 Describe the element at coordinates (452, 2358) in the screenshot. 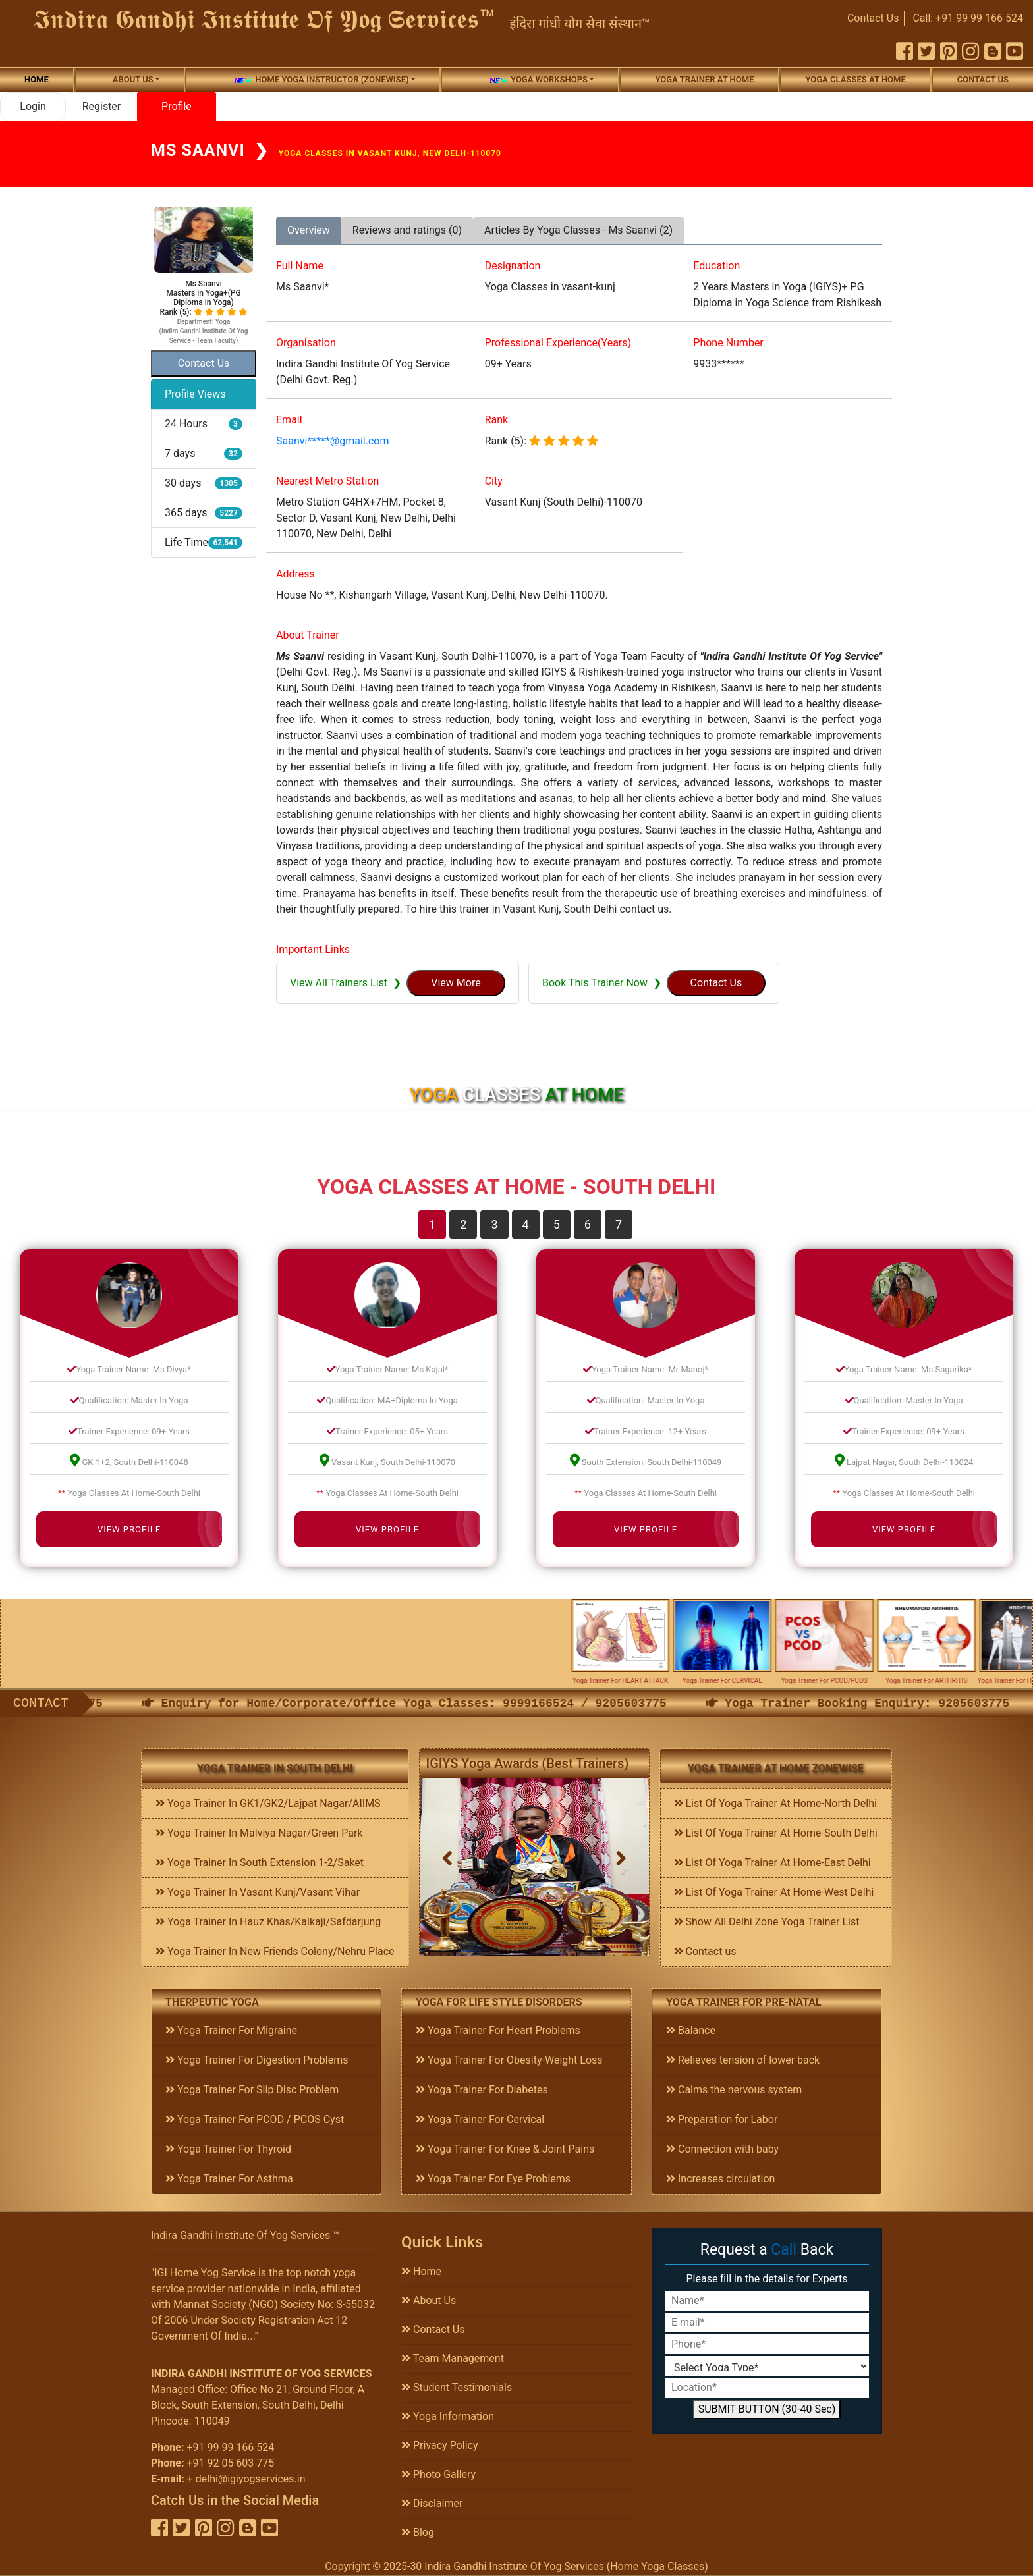

I see `Team Management` at that location.